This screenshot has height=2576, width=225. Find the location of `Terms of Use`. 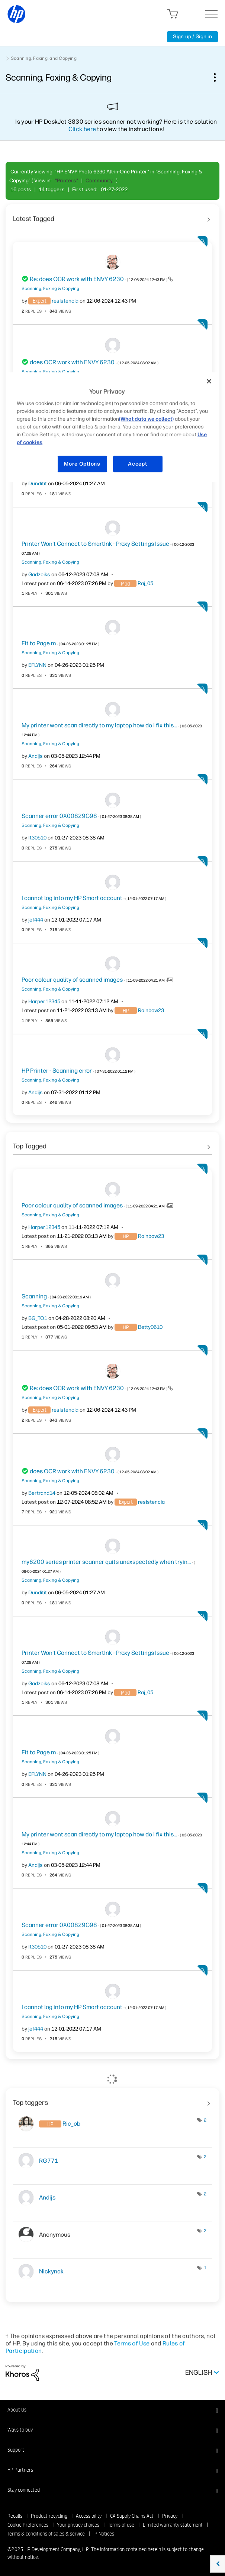

Terms of Use is located at coordinates (132, 2343).